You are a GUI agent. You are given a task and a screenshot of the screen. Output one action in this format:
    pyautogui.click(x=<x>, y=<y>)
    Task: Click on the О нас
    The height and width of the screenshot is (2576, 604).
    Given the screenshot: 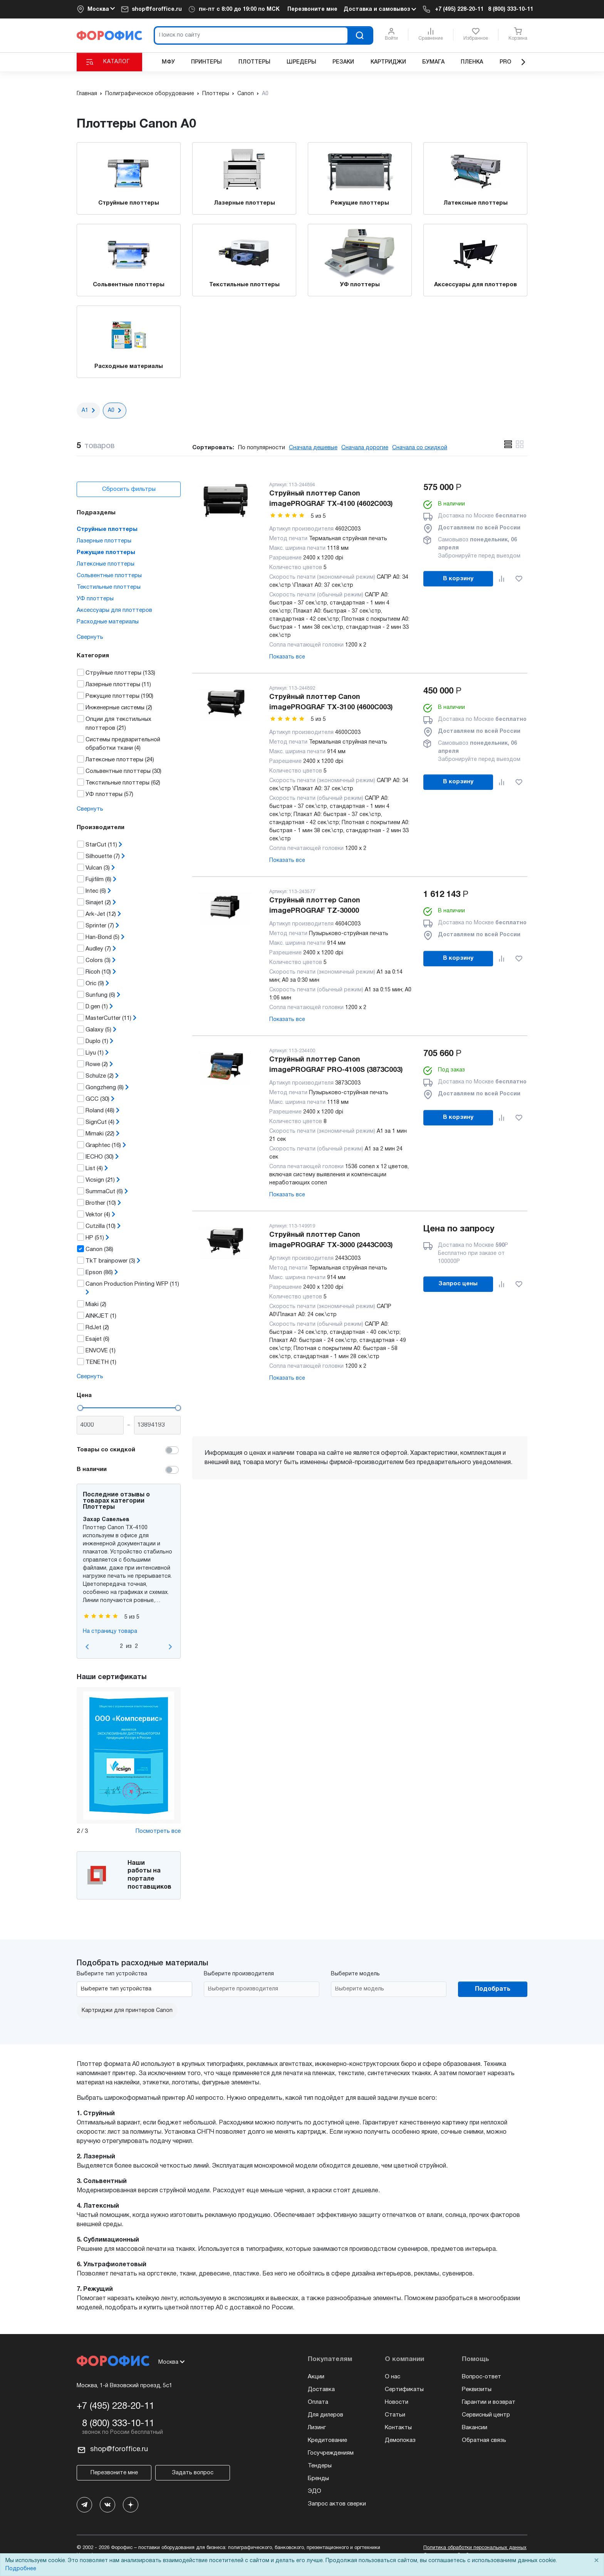 What is the action you would take?
    pyautogui.click(x=392, y=2377)
    